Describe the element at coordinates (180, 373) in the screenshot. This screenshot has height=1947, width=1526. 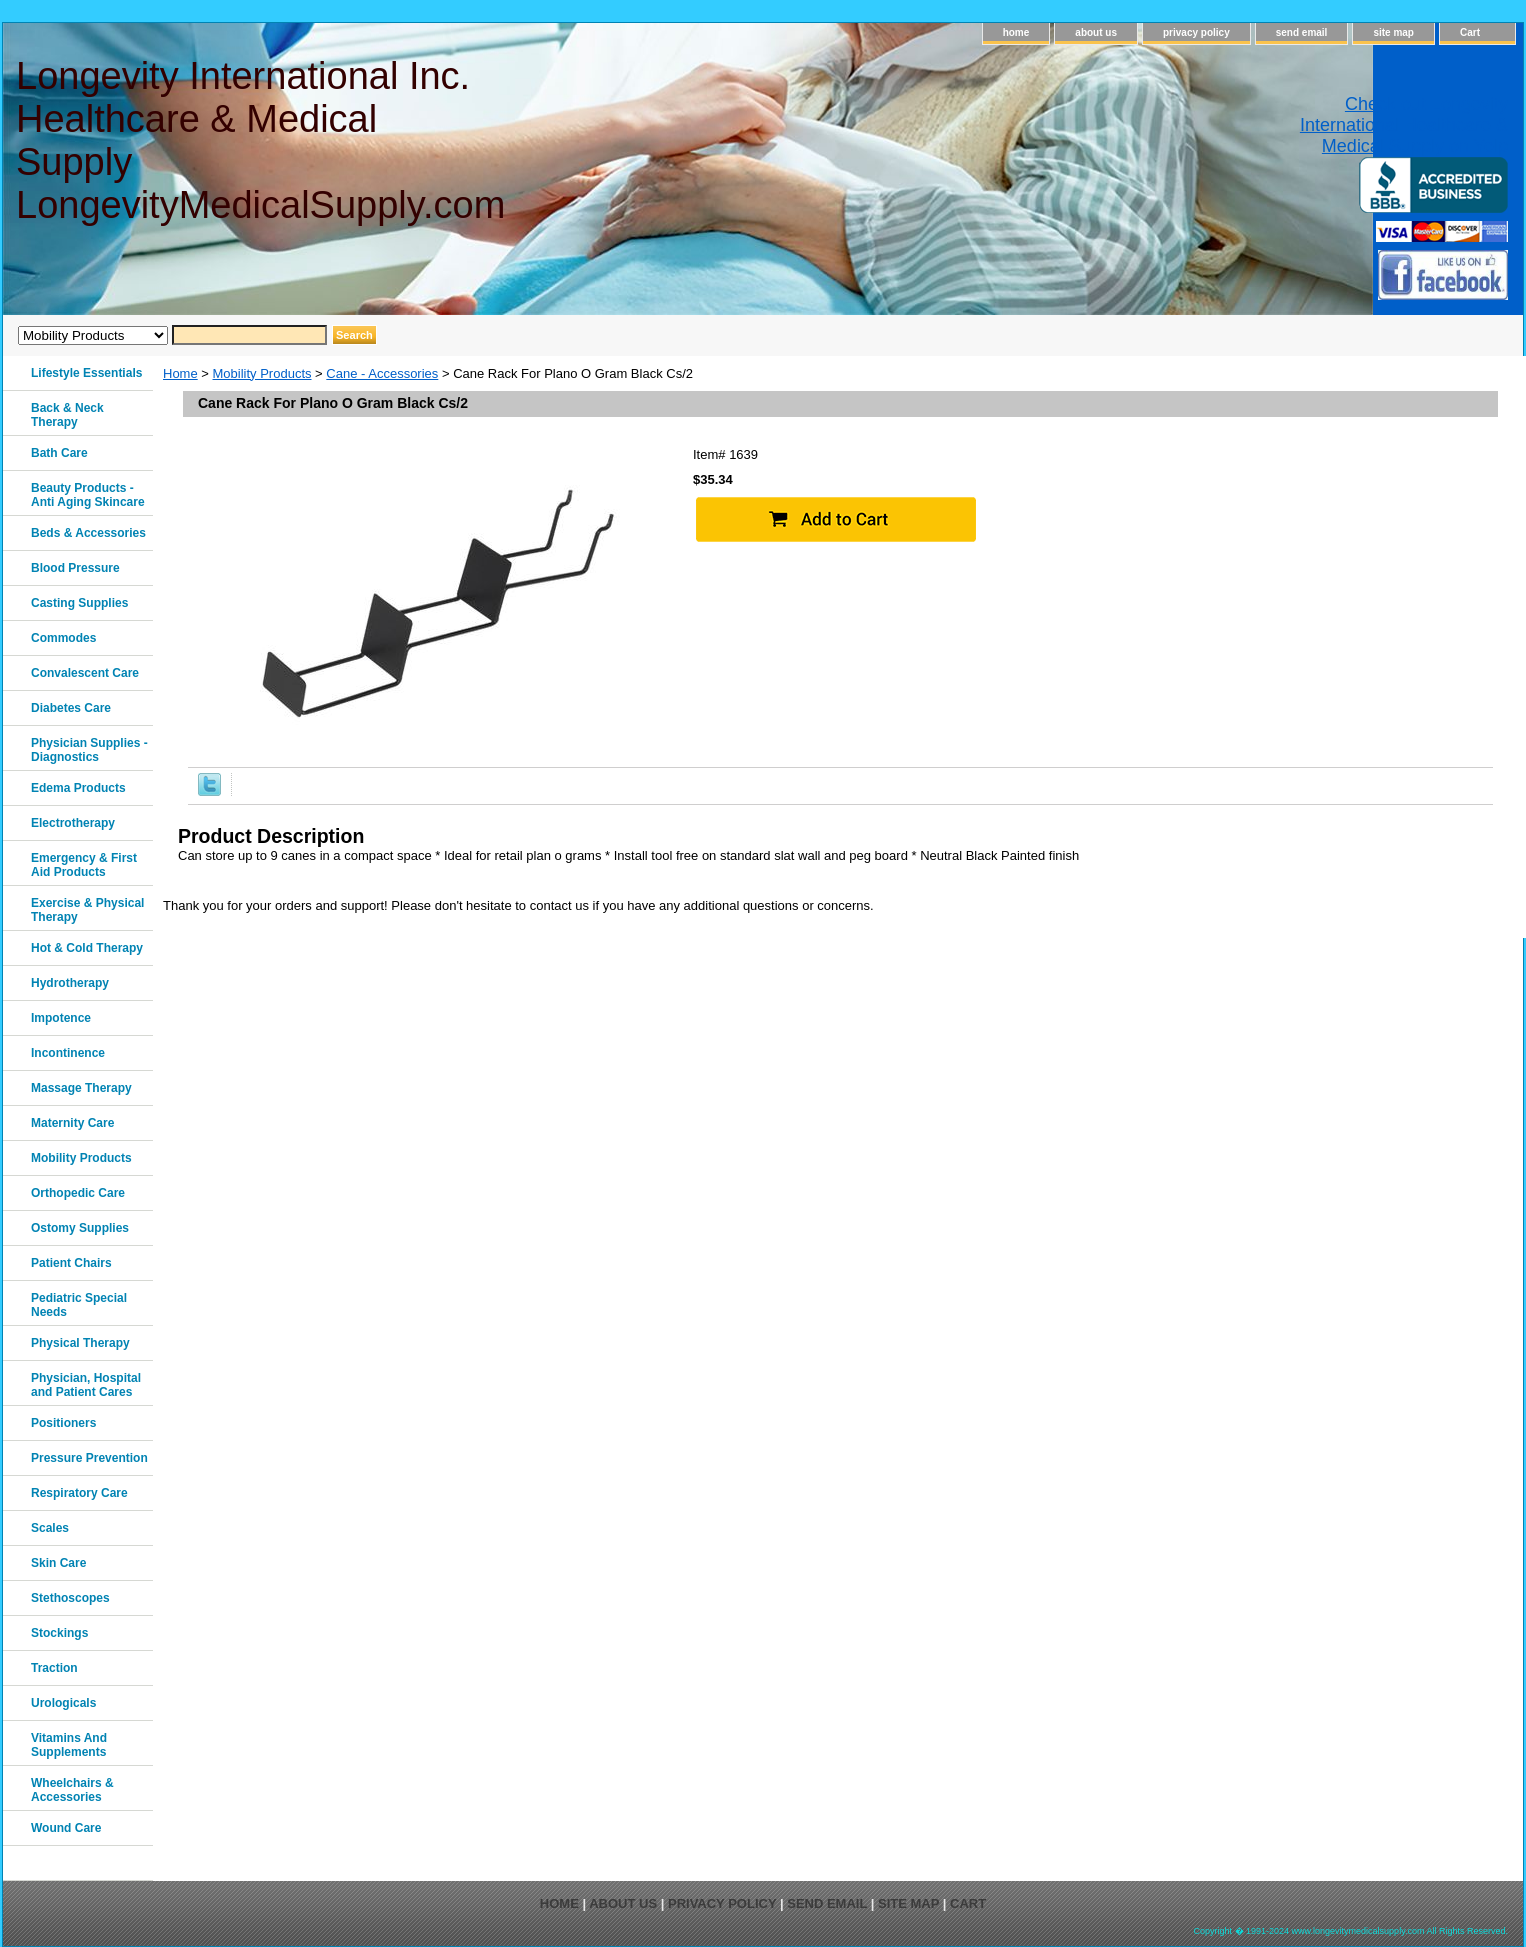
I see `Home` at that location.